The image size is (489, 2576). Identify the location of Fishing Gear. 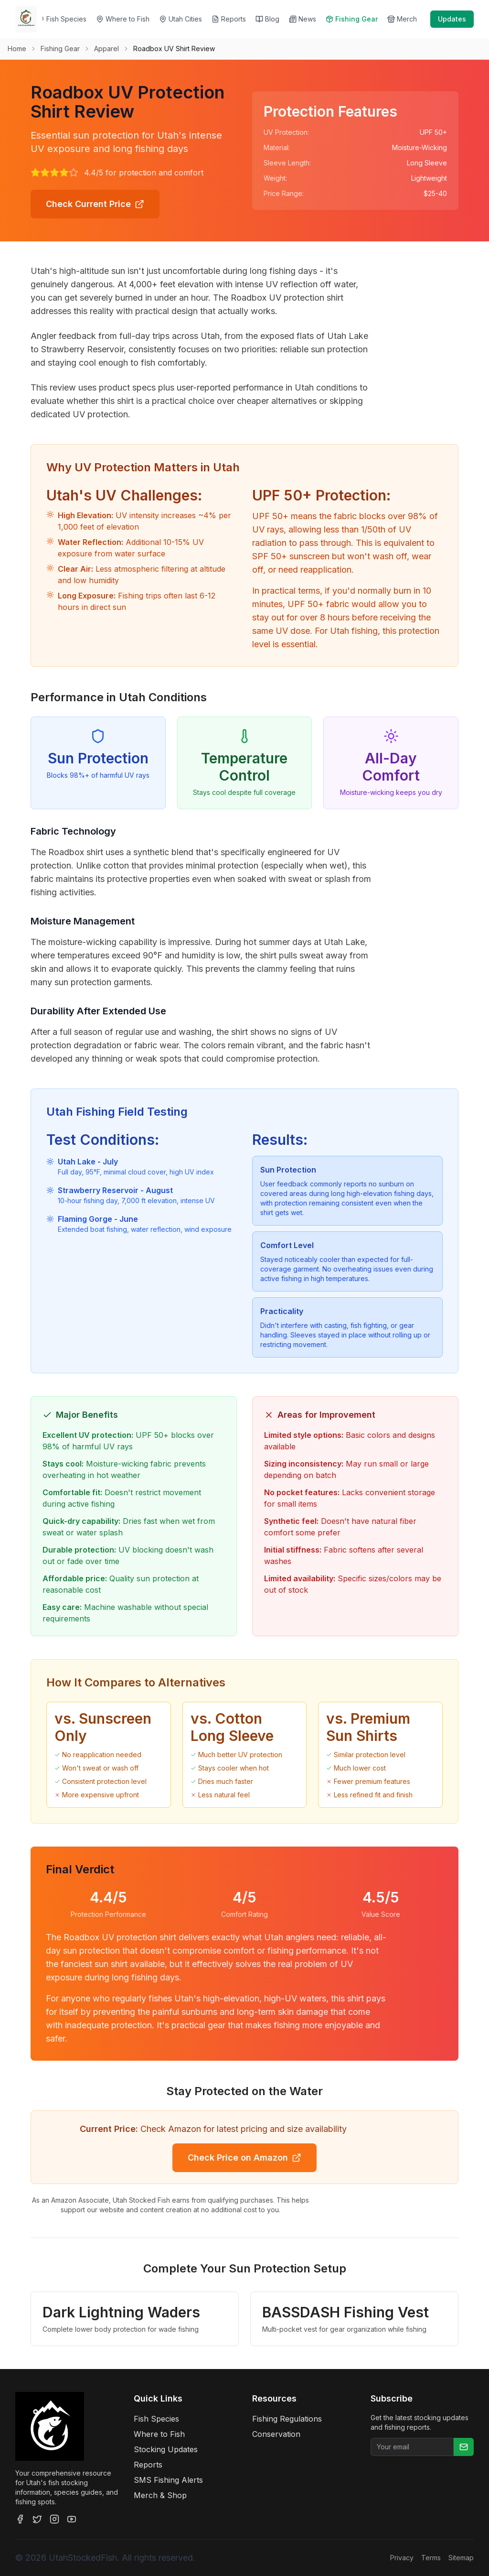
(60, 48).